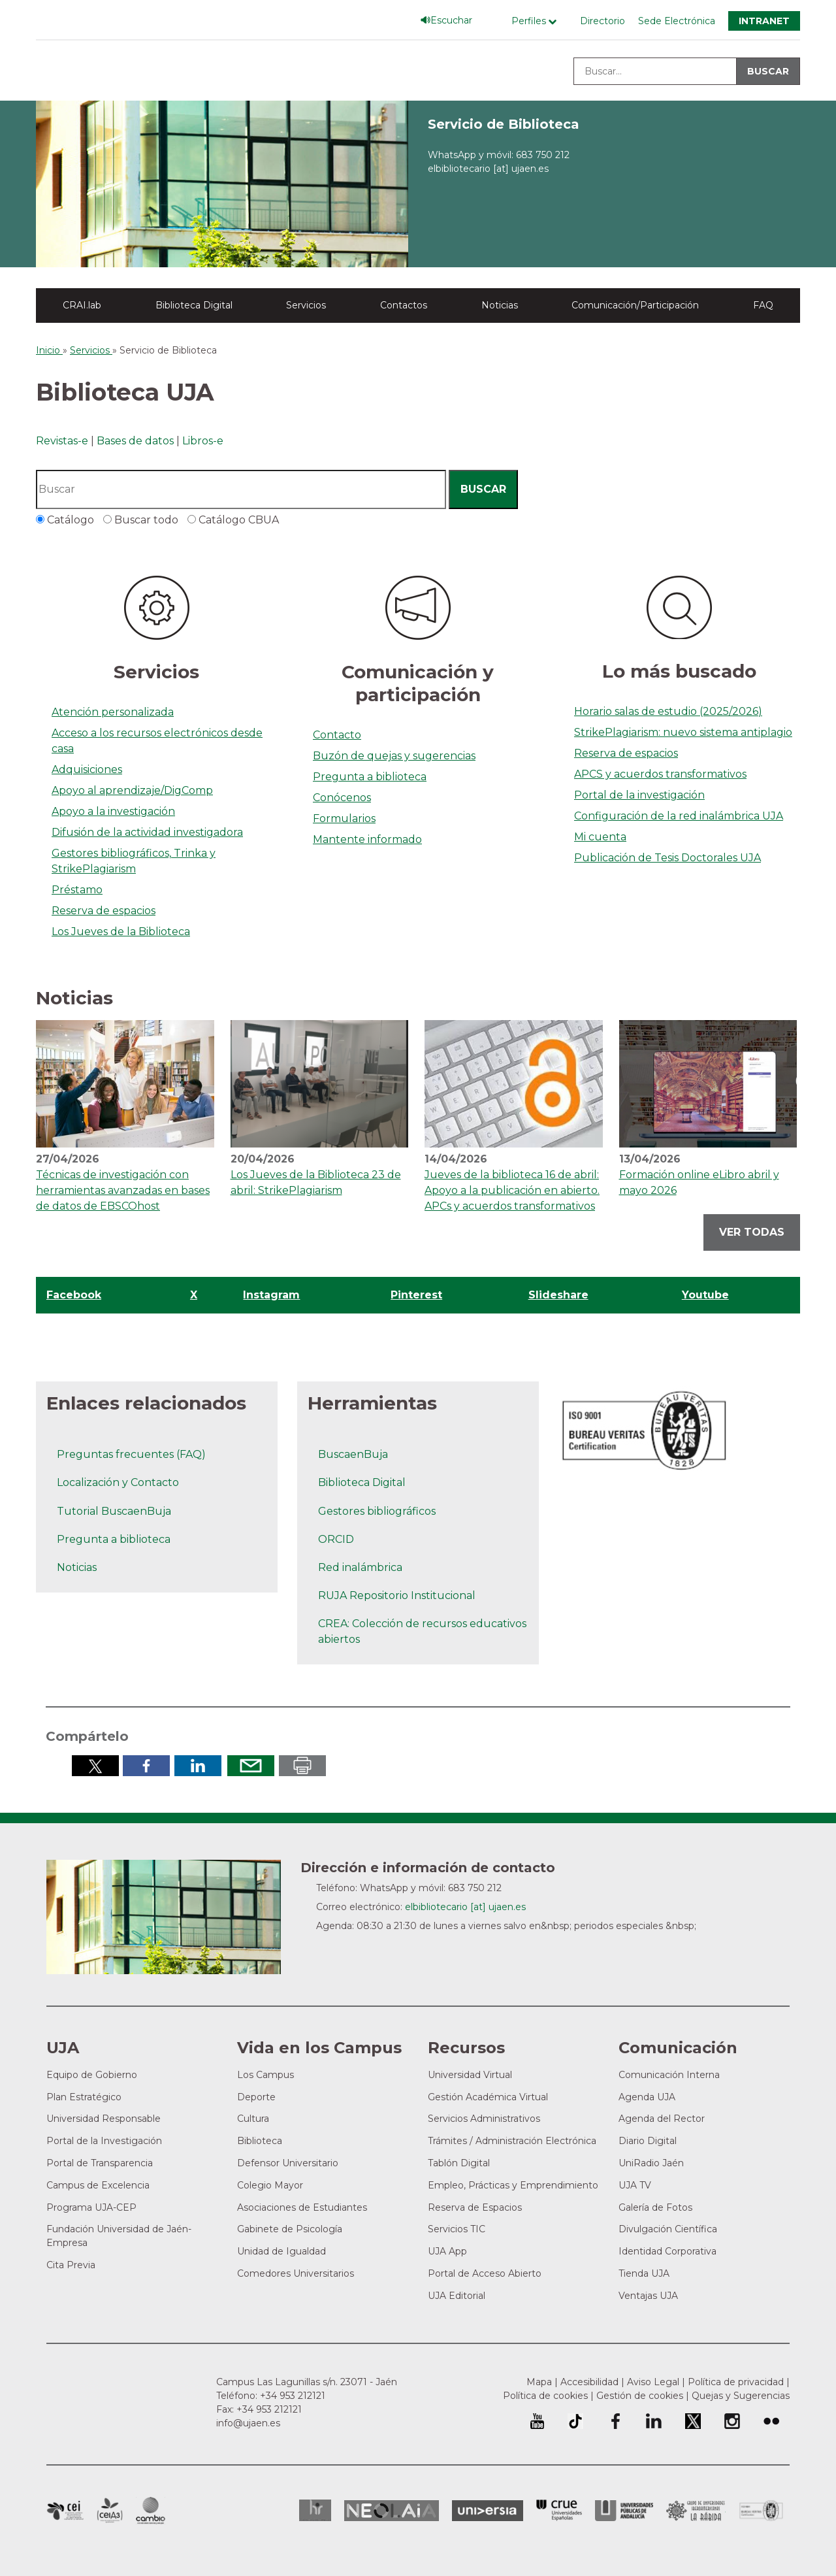 The height and width of the screenshot is (2576, 836). Describe the element at coordinates (470, 2075) in the screenshot. I see `Universidad Virtual` at that location.